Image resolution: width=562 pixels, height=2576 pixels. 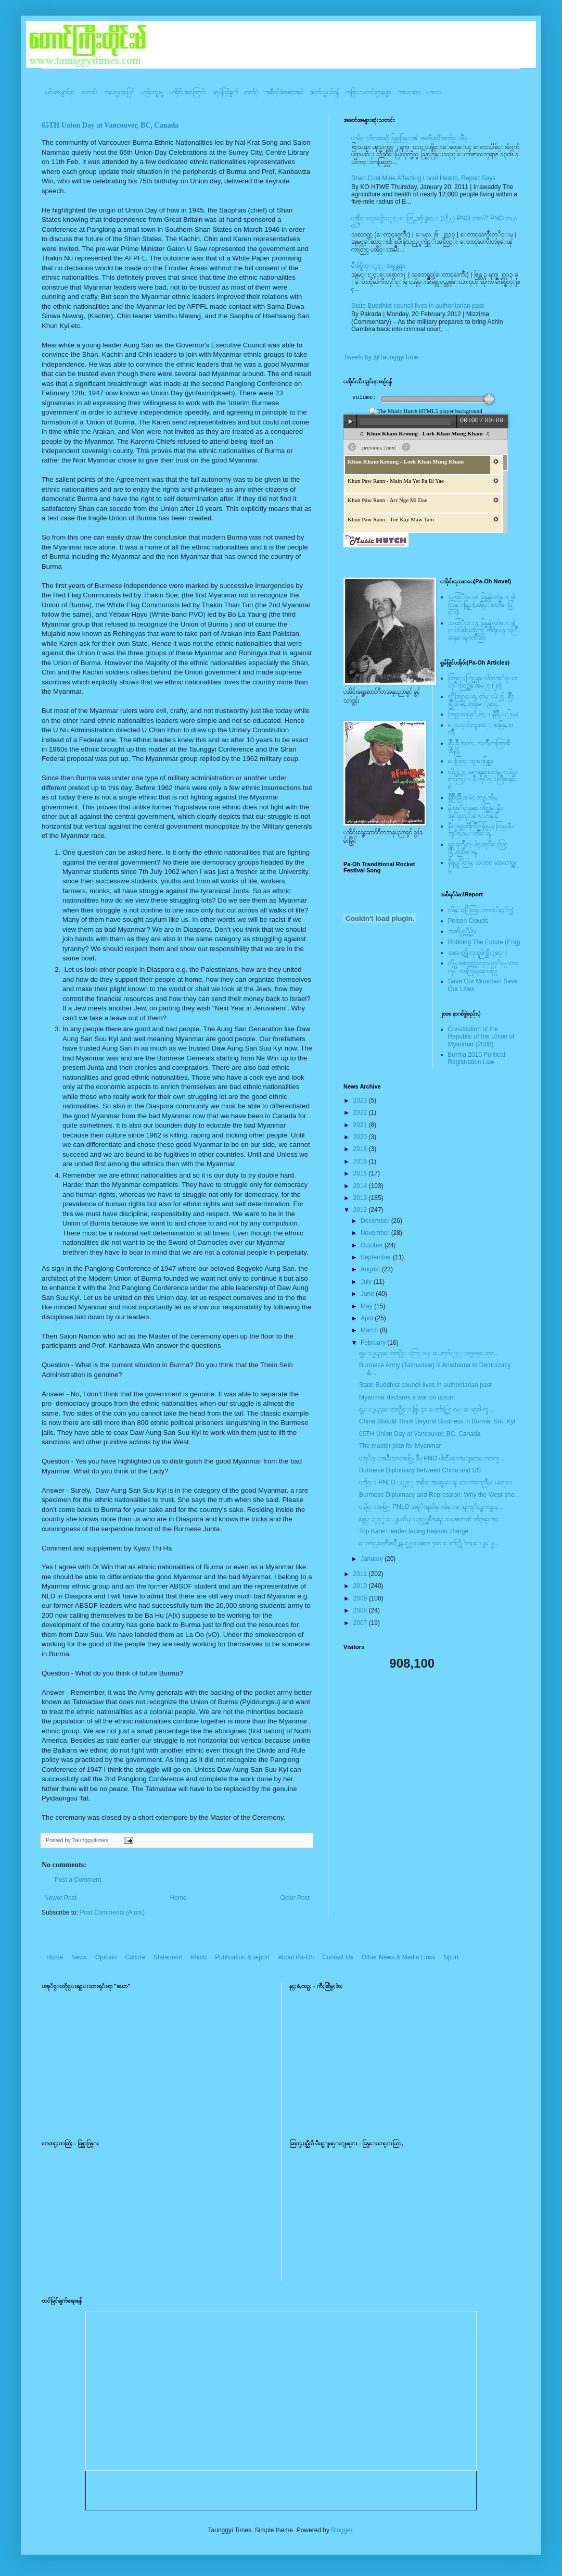 What do you see at coordinates (251, 92) in the screenshot?
I see `ဓာတ်ပုံ` at bounding box center [251, 92].